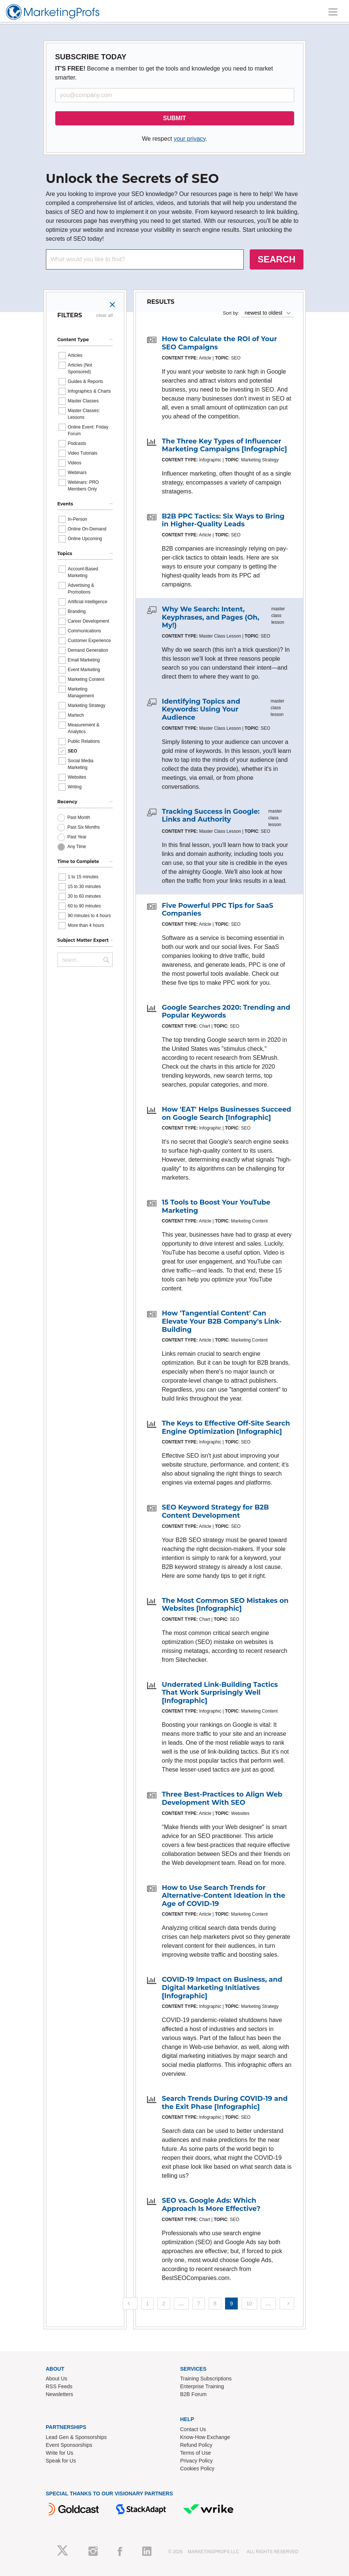  I want to click on COVID-19 Impact on Business, and Digital Marketing Initiatives [Infographic], so click(222, 1987).